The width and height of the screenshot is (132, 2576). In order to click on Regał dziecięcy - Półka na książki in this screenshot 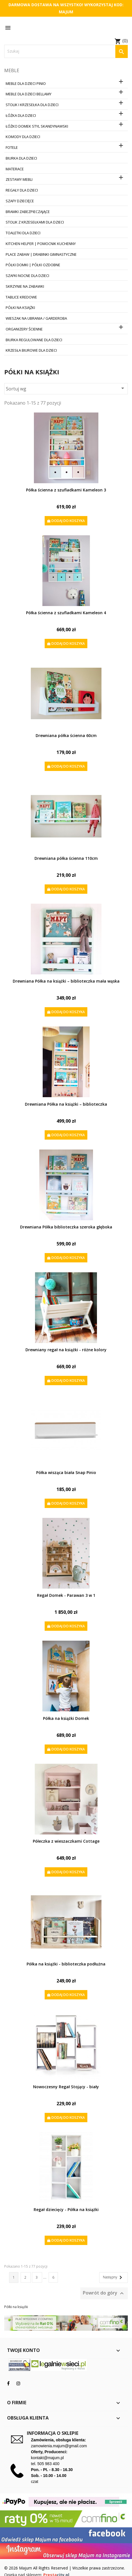, I will do `click(66, 2209)`.